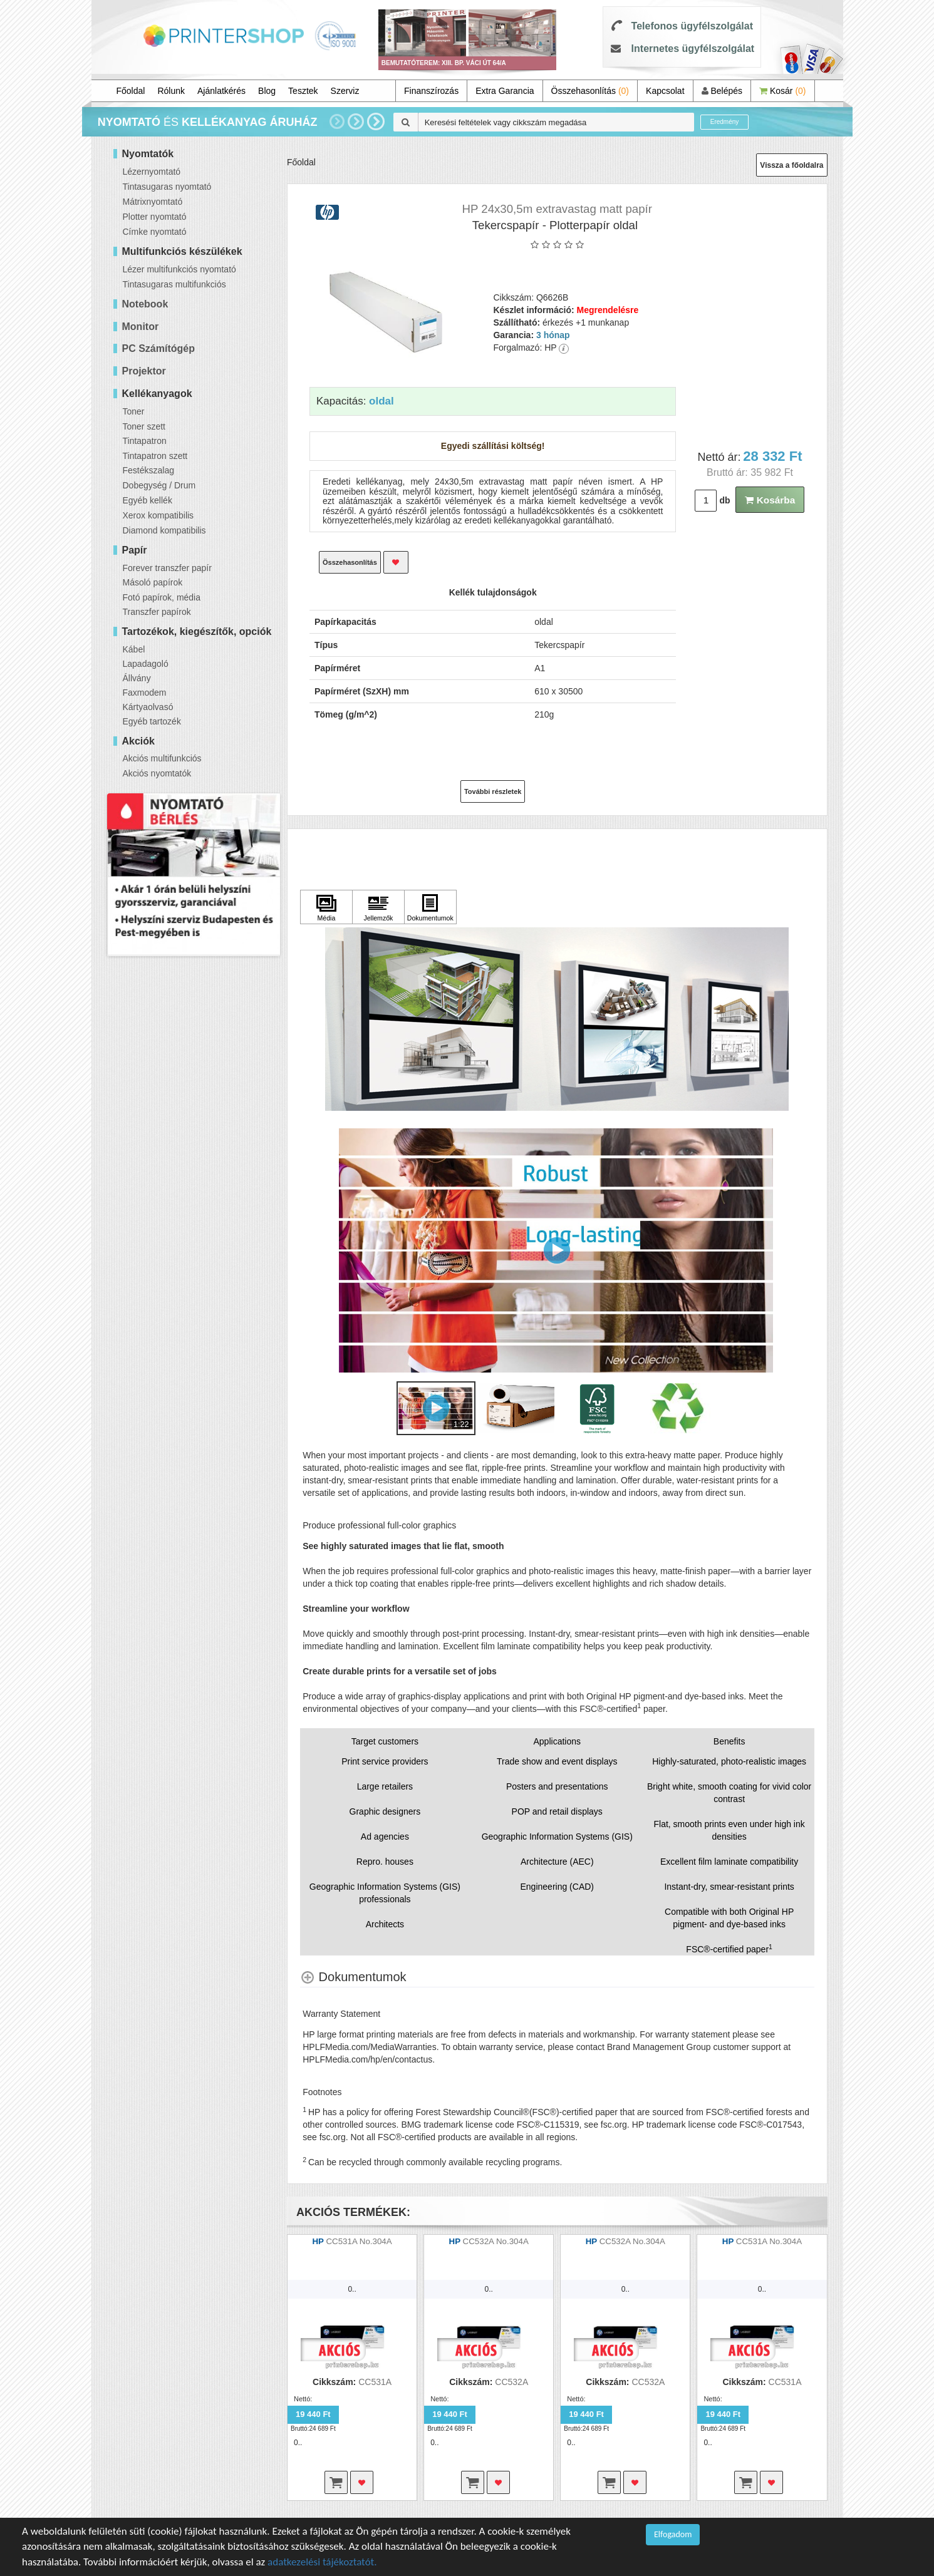  What do you see at coordinates (724, 121) in the screenshot?
I see `Eredmény` at bounding box center [724, 121].